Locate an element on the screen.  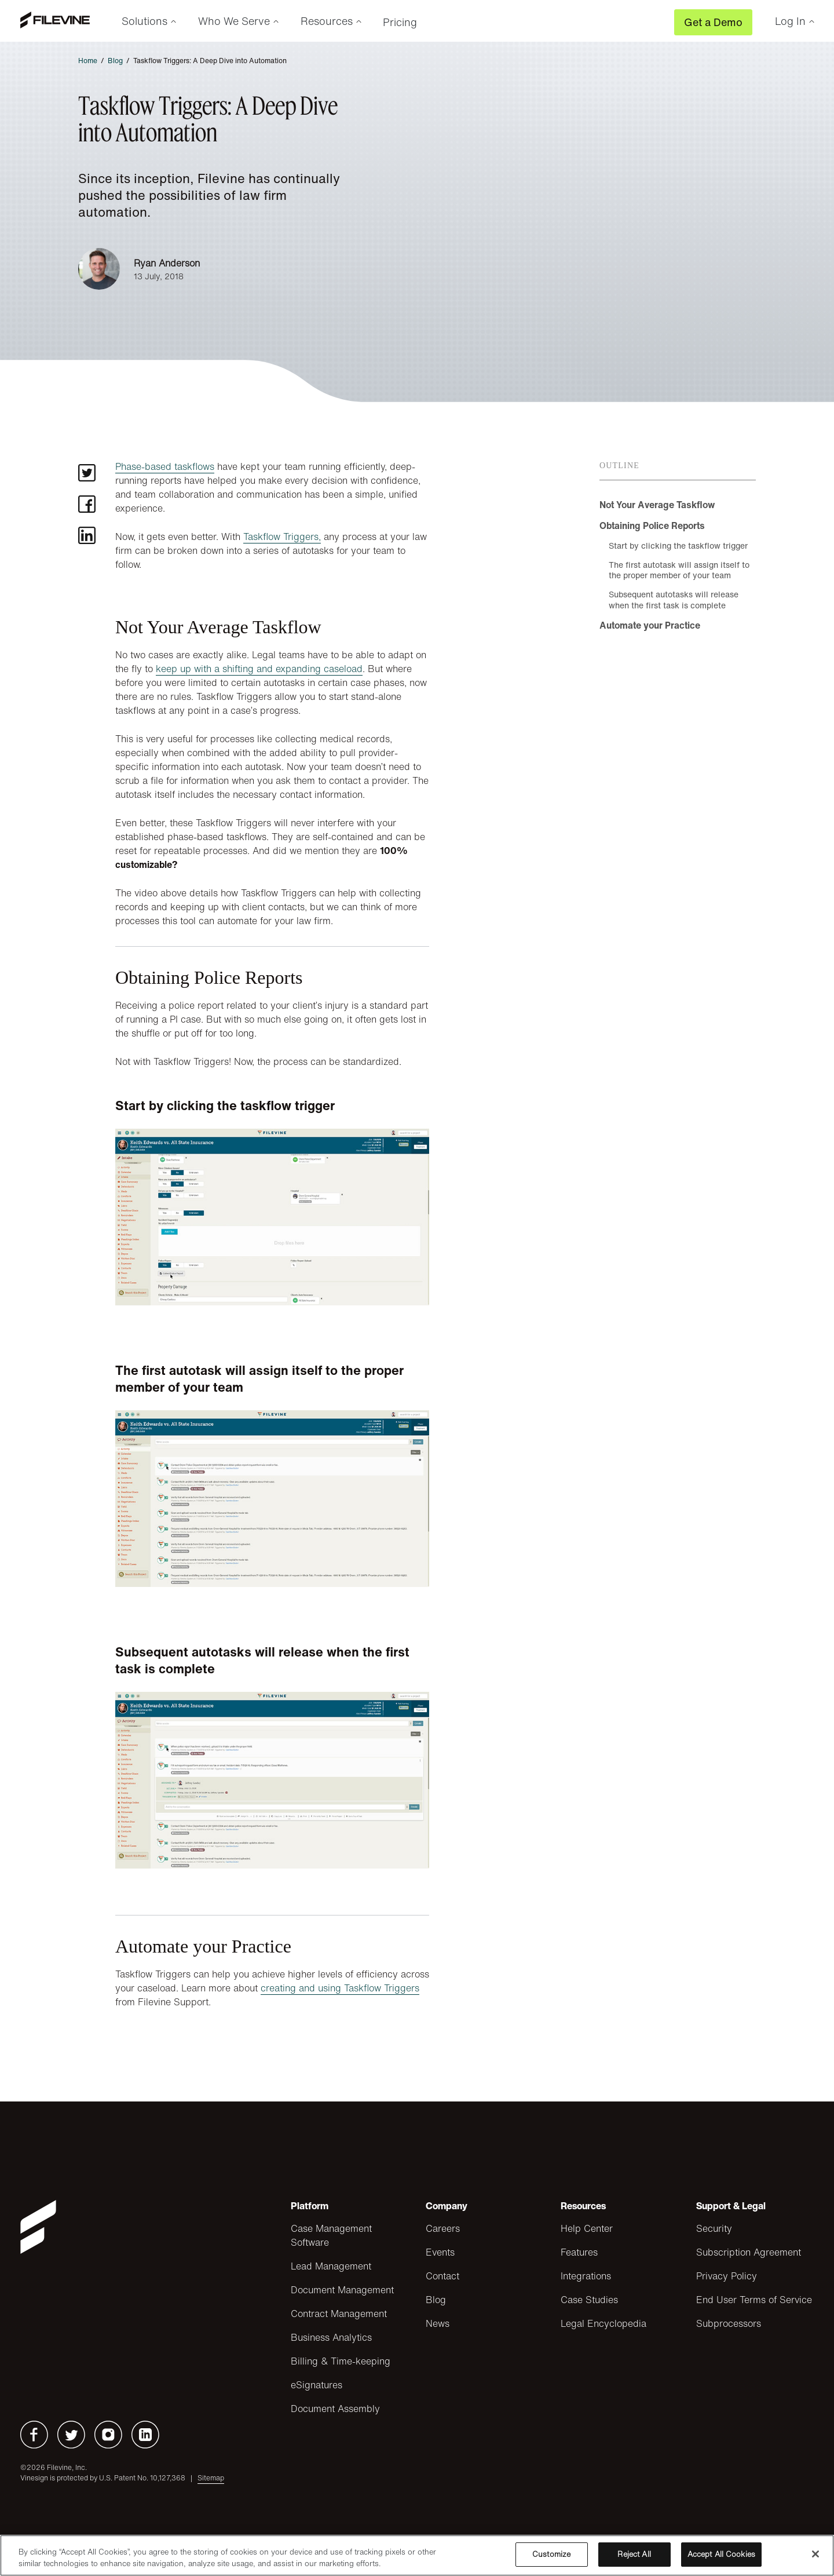
keep up with a shifting and expanding caseload is located at coordinates (259, 669).